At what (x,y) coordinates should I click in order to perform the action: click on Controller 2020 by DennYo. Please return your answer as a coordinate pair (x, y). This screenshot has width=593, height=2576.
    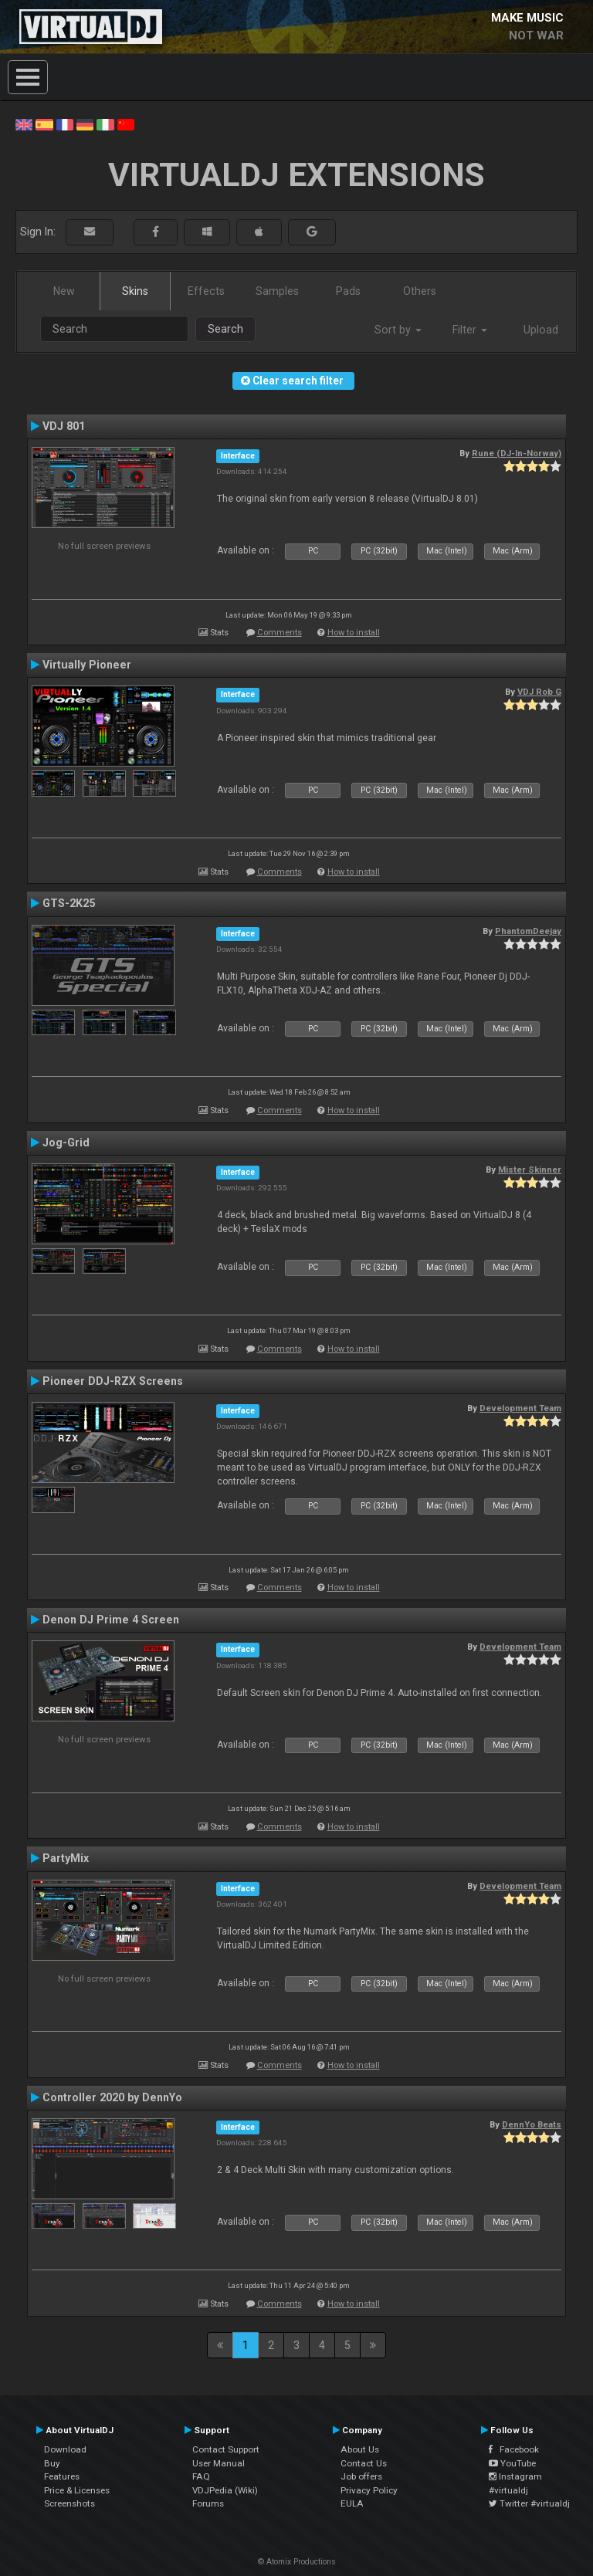
    Looking at the image, I should click on (112, 2097).